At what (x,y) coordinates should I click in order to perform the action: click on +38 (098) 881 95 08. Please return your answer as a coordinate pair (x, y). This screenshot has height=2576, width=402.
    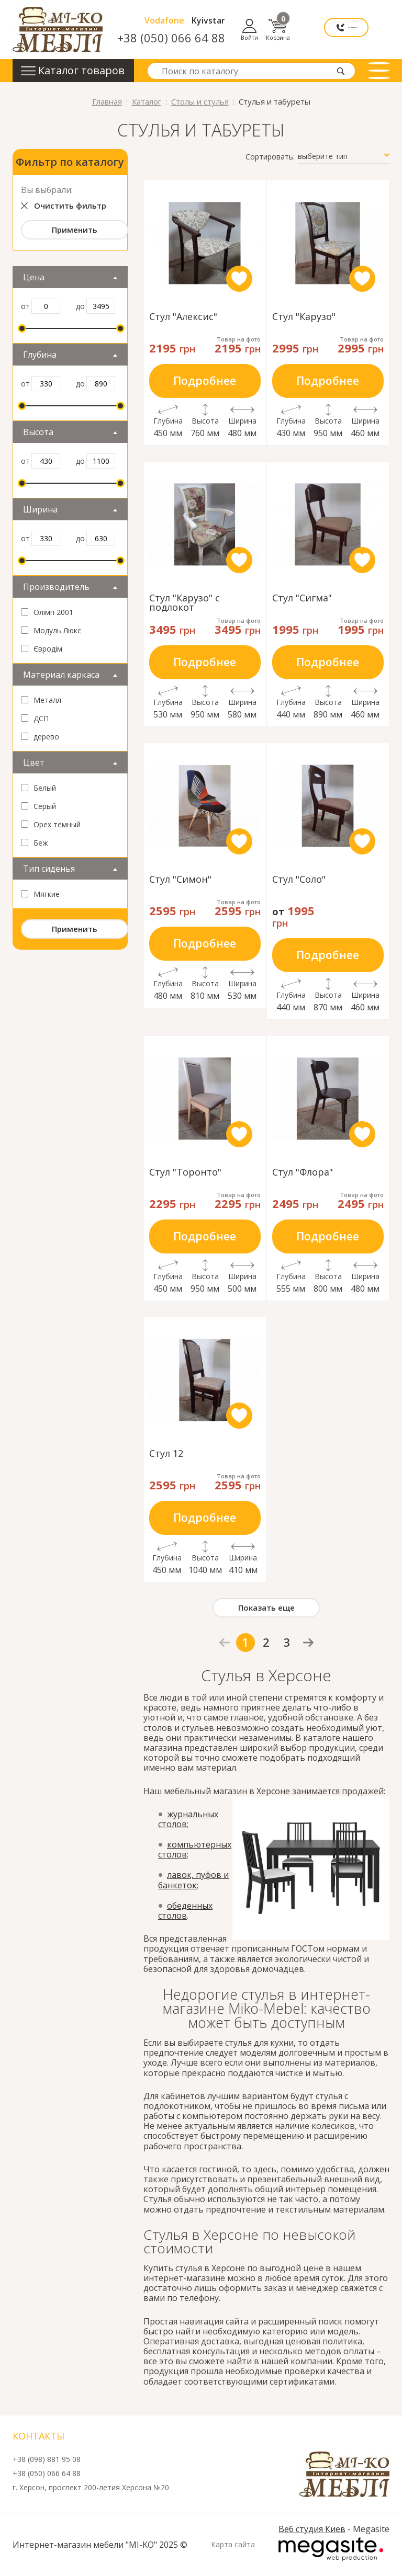
    Looking at the image, I should click on (47, 2459).